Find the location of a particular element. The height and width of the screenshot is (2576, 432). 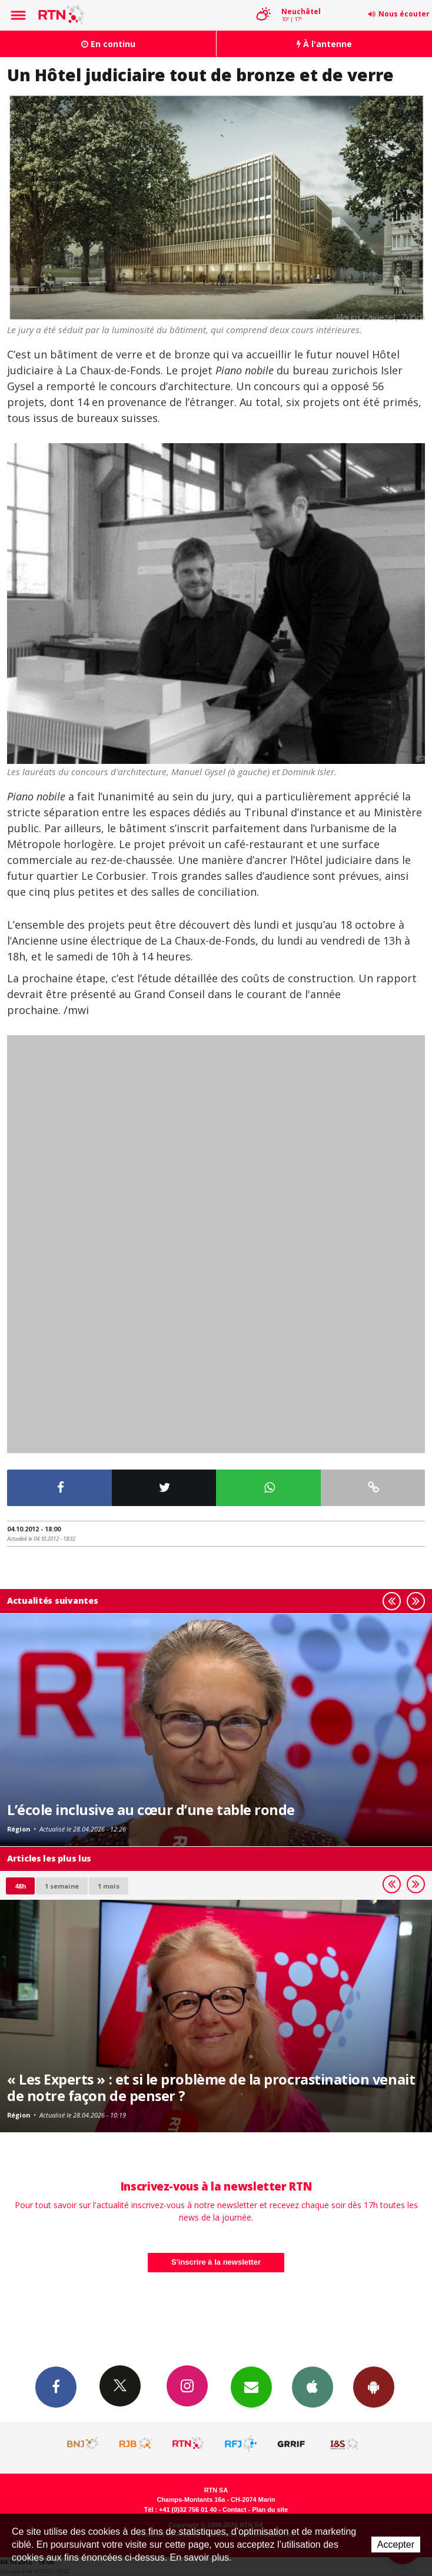

« Les Experts » : et si le problème de la procrastination venait de notre façon de penser ? is located at coordinates (211, 2087).